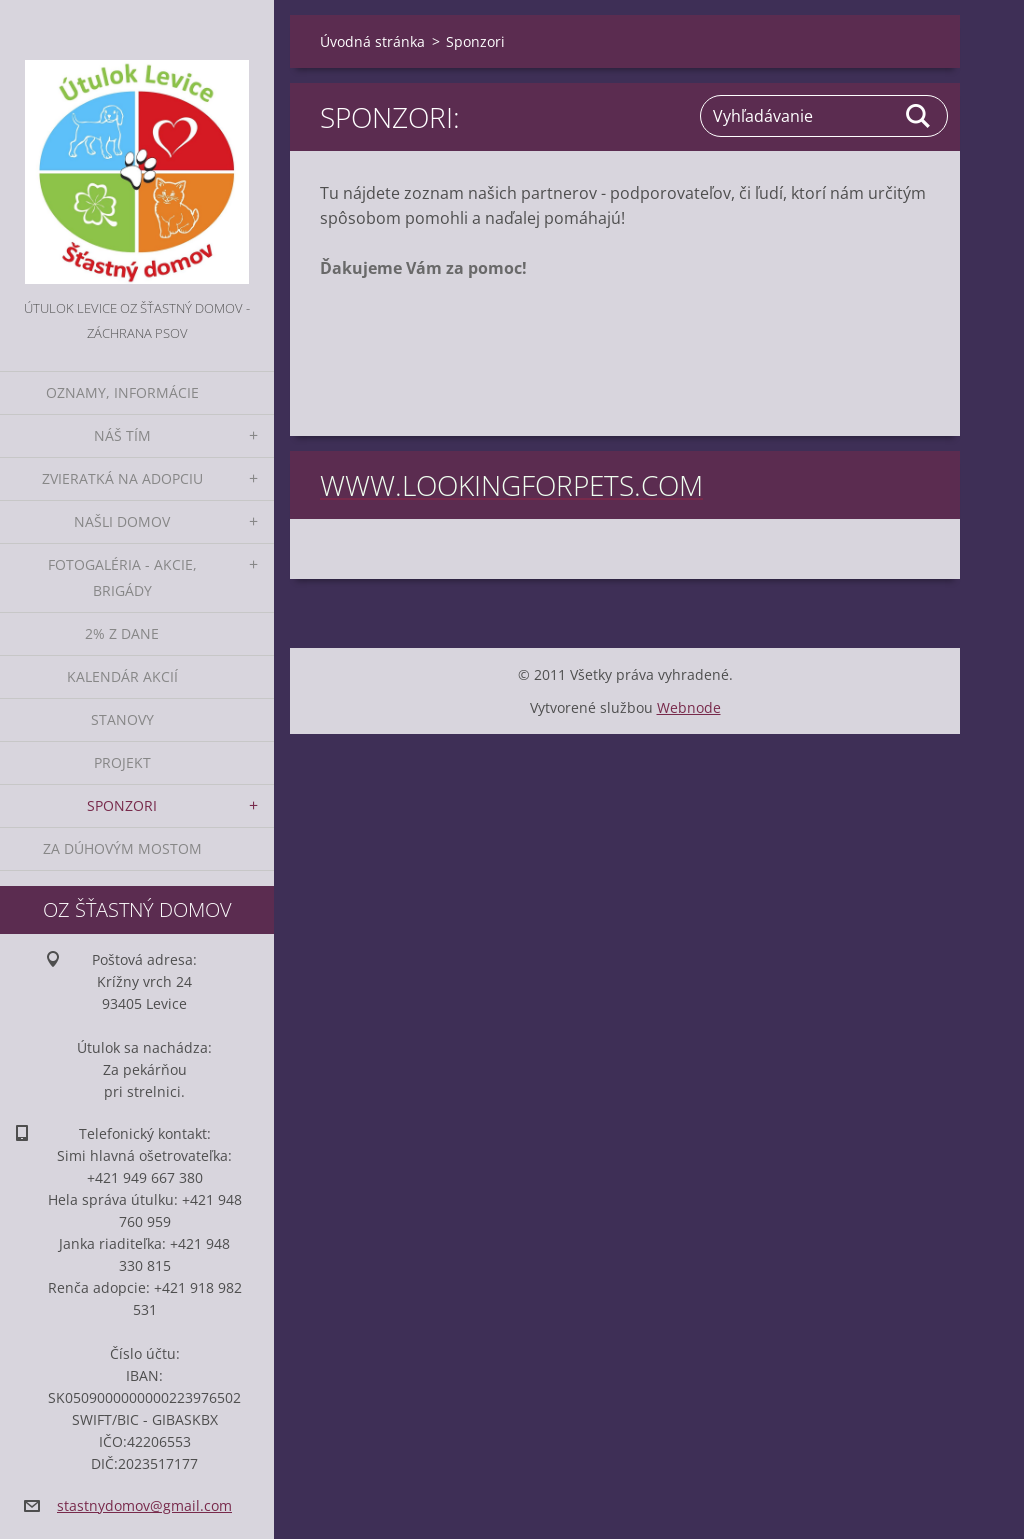 The width and height of the screenshot is (1024, 1539). Describe the element at coordinates (122, 762) in the screenshot. I see `Projekt` at that location.